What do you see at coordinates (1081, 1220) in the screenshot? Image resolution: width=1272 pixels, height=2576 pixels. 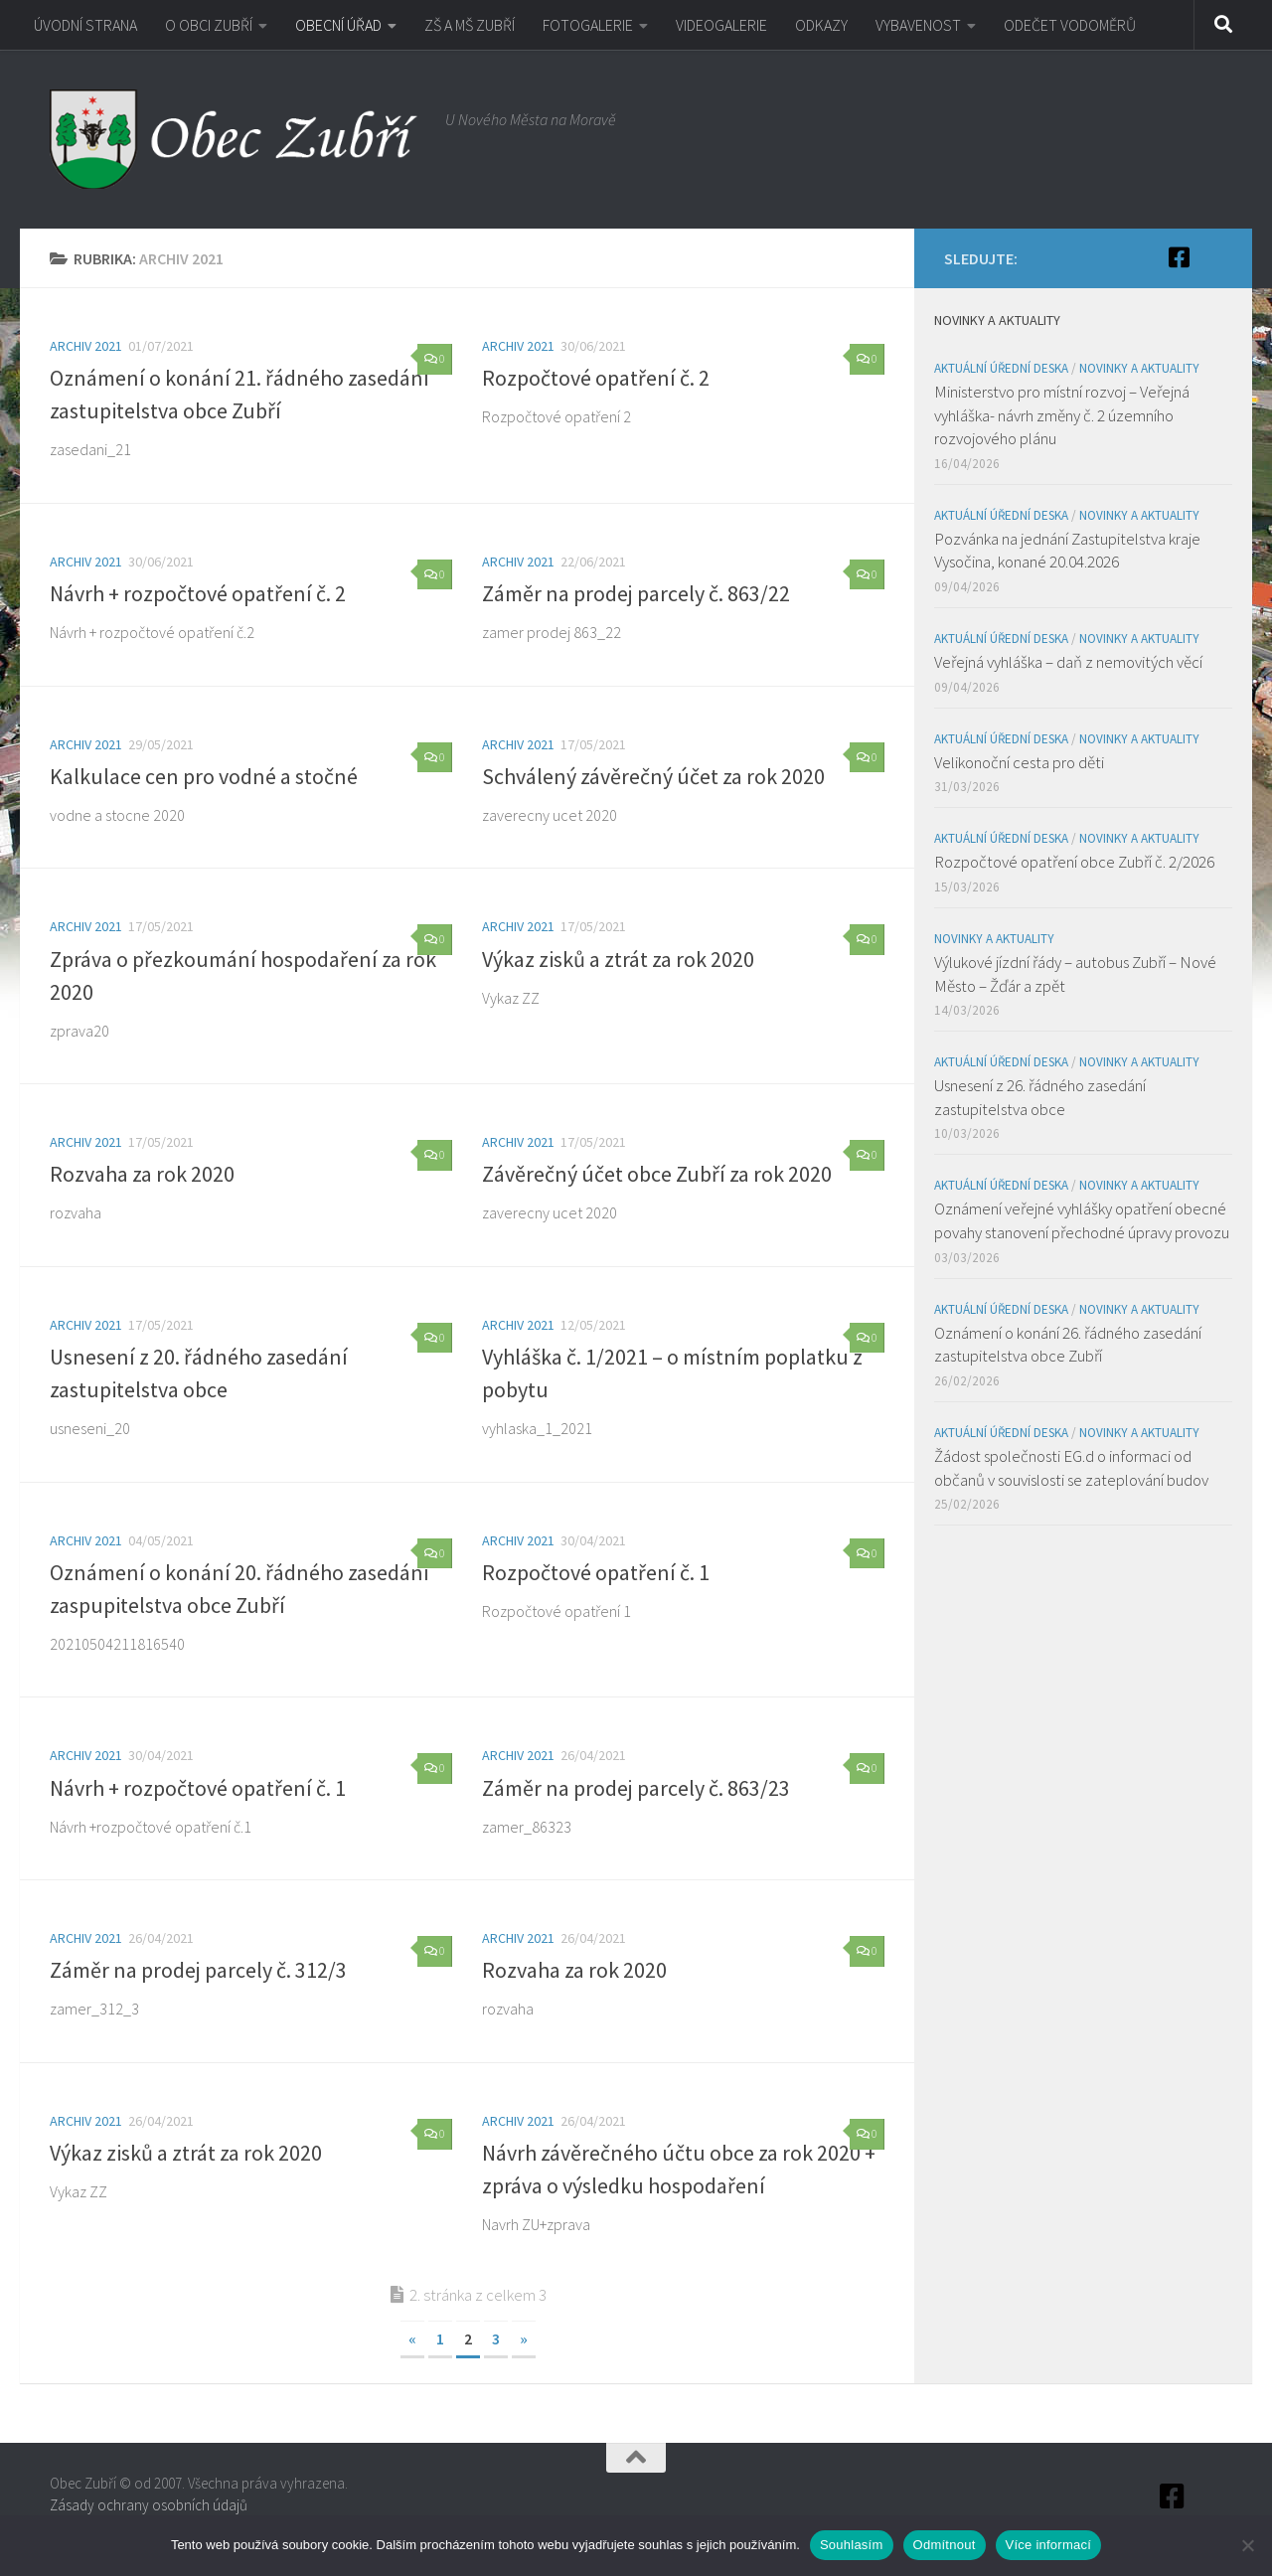 I see `Oznámení veřejné vyhlášky opatření obecné povahy stanovení přechodné úpravy provozu` at bounding box center [1081, 1220].